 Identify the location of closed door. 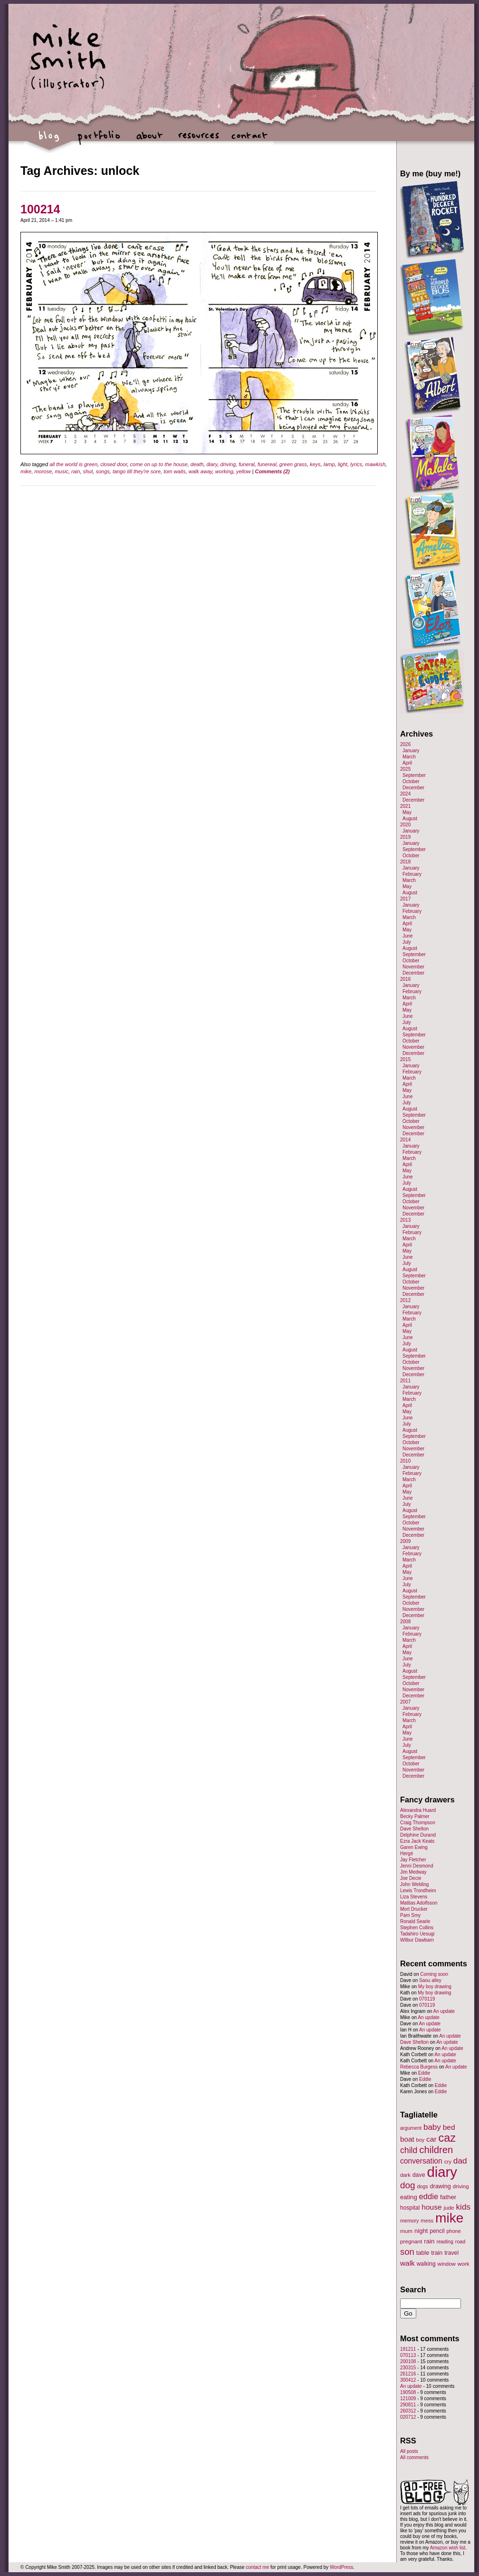
(113, 464).